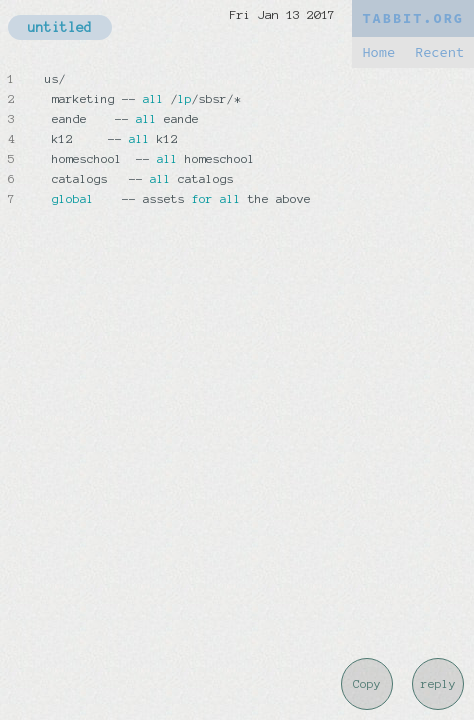  Describe the element at coordinates (413, 18) in the screenshot. I see `TABBIT.ORG` at that location.